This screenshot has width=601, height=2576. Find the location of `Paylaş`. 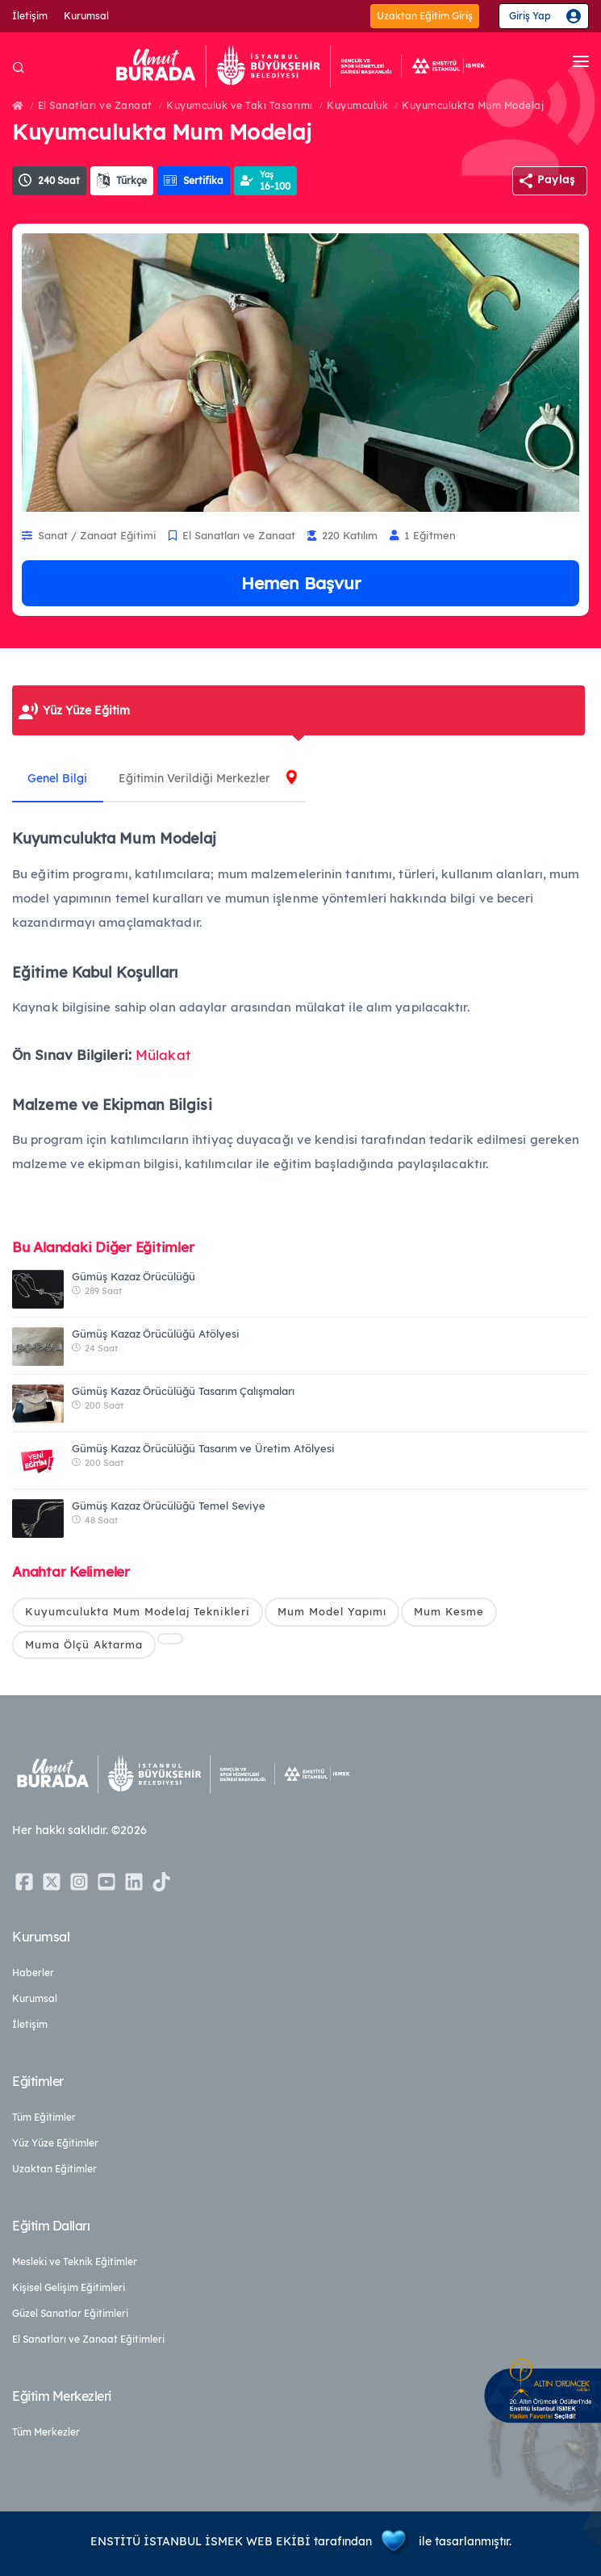

Paylaş is located at coordinates (556, 179).